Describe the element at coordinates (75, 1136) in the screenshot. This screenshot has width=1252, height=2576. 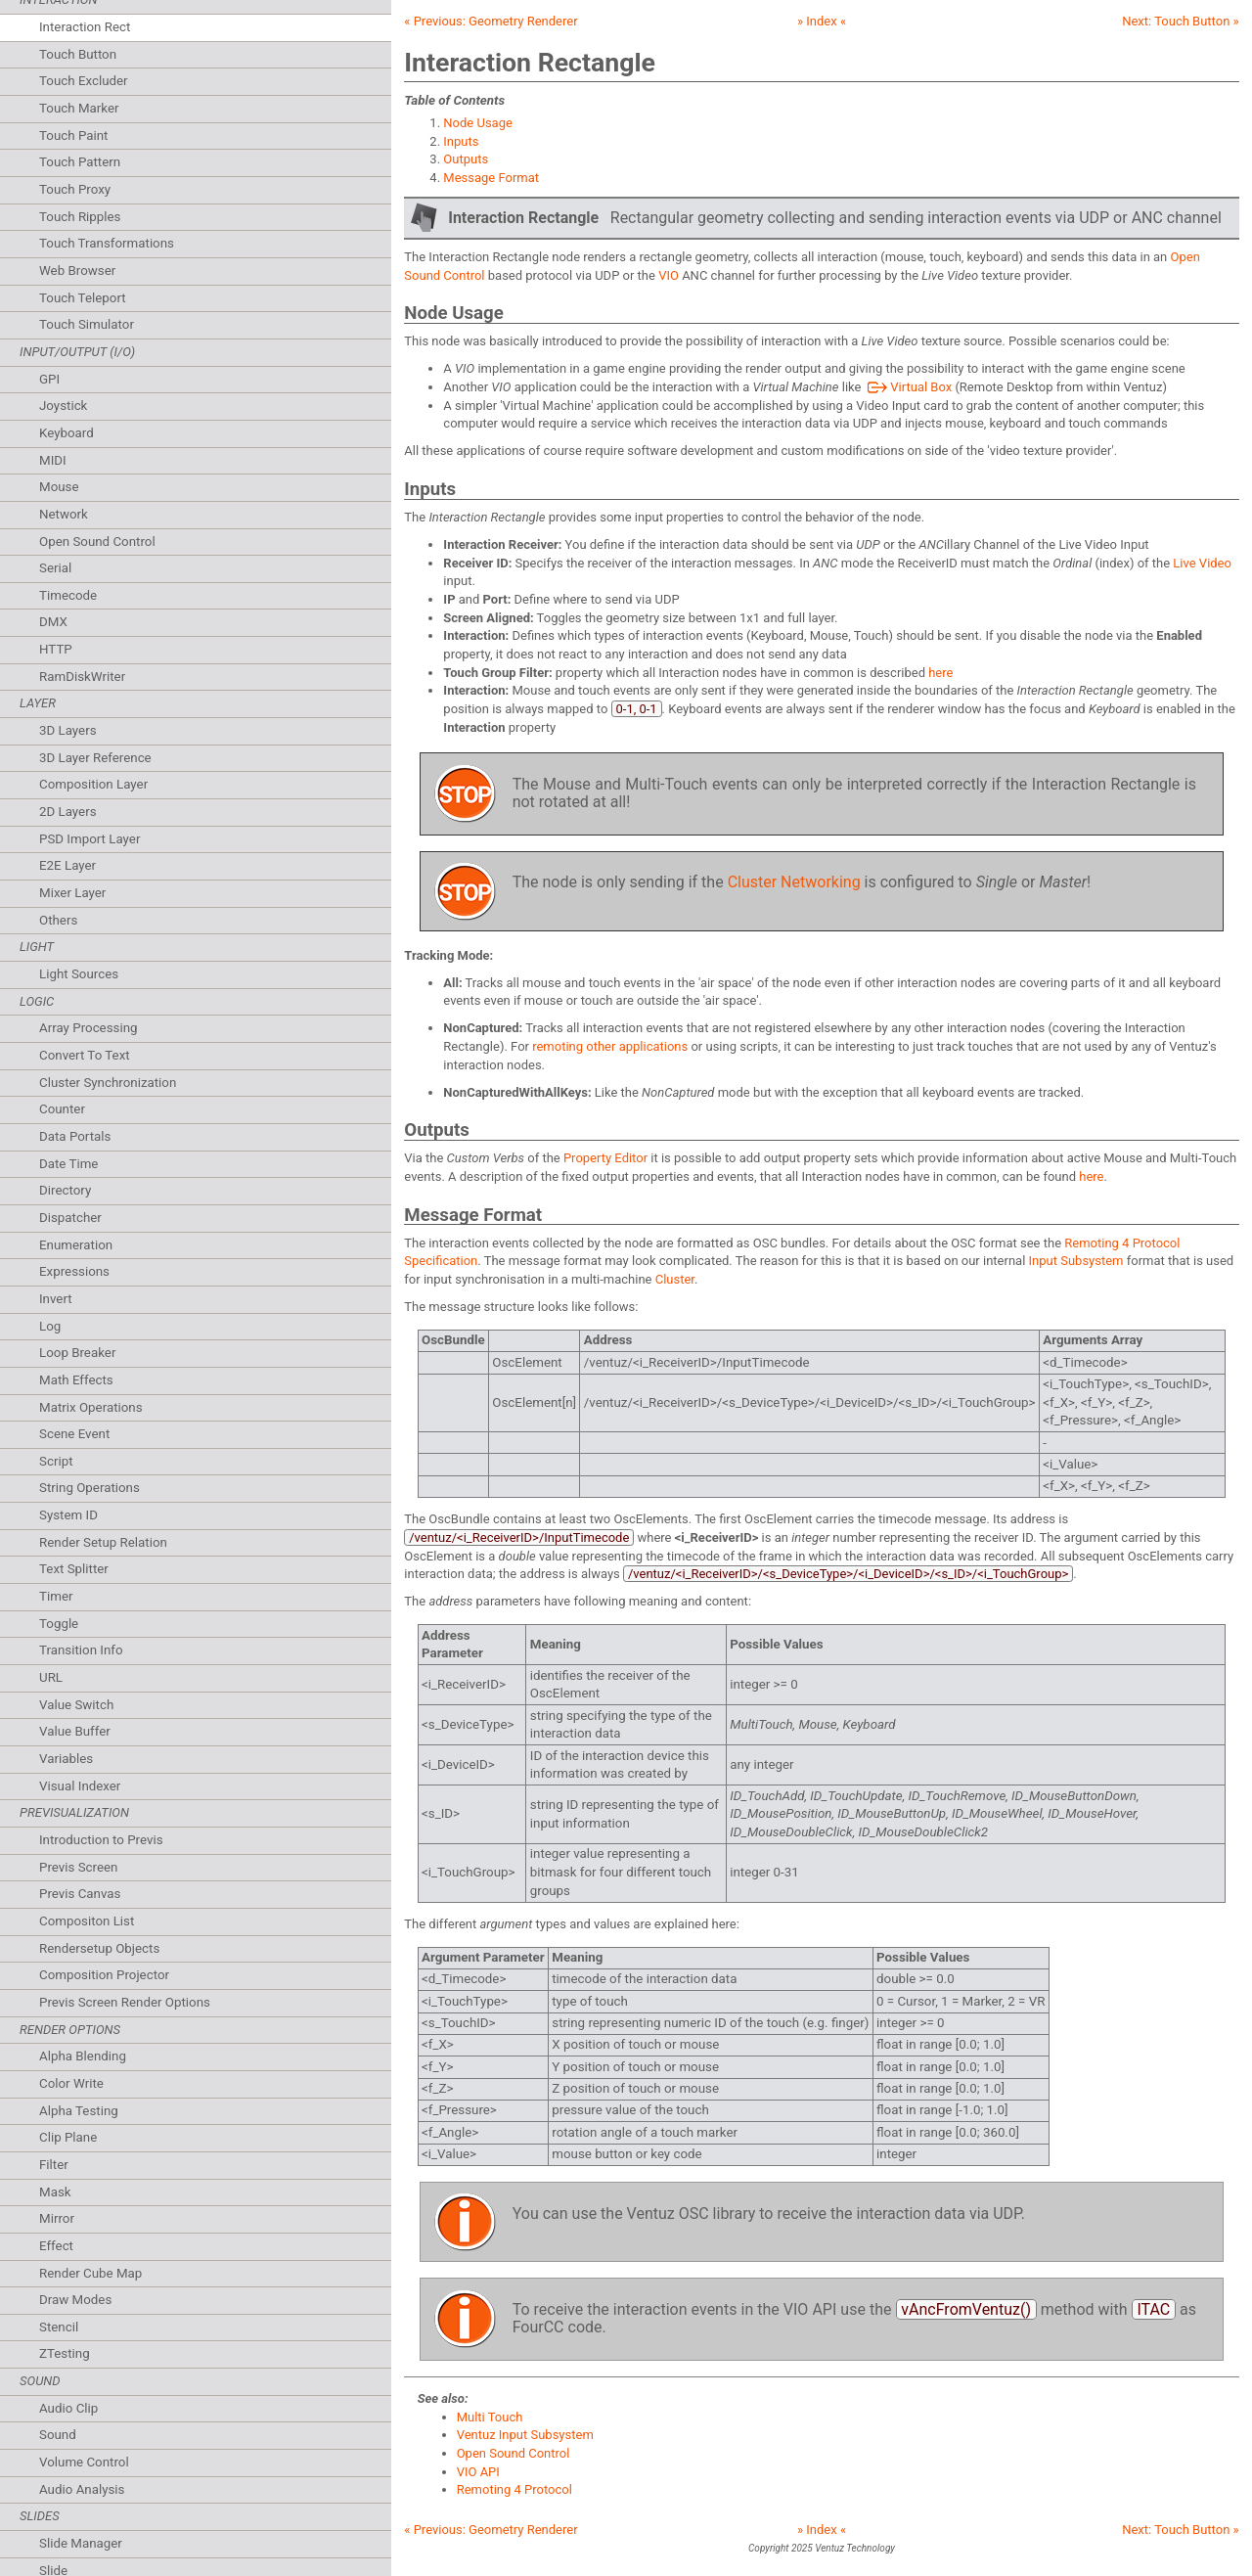
I see `Data Portals` at that location.